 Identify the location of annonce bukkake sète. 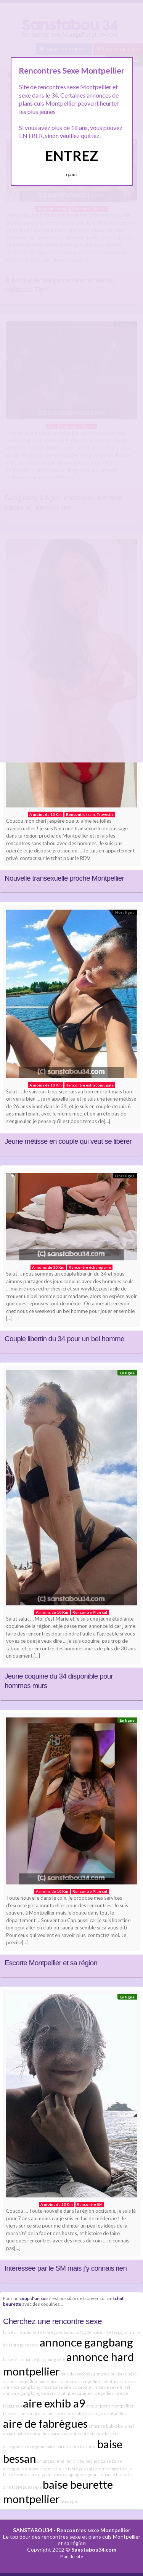
(115, 2373).